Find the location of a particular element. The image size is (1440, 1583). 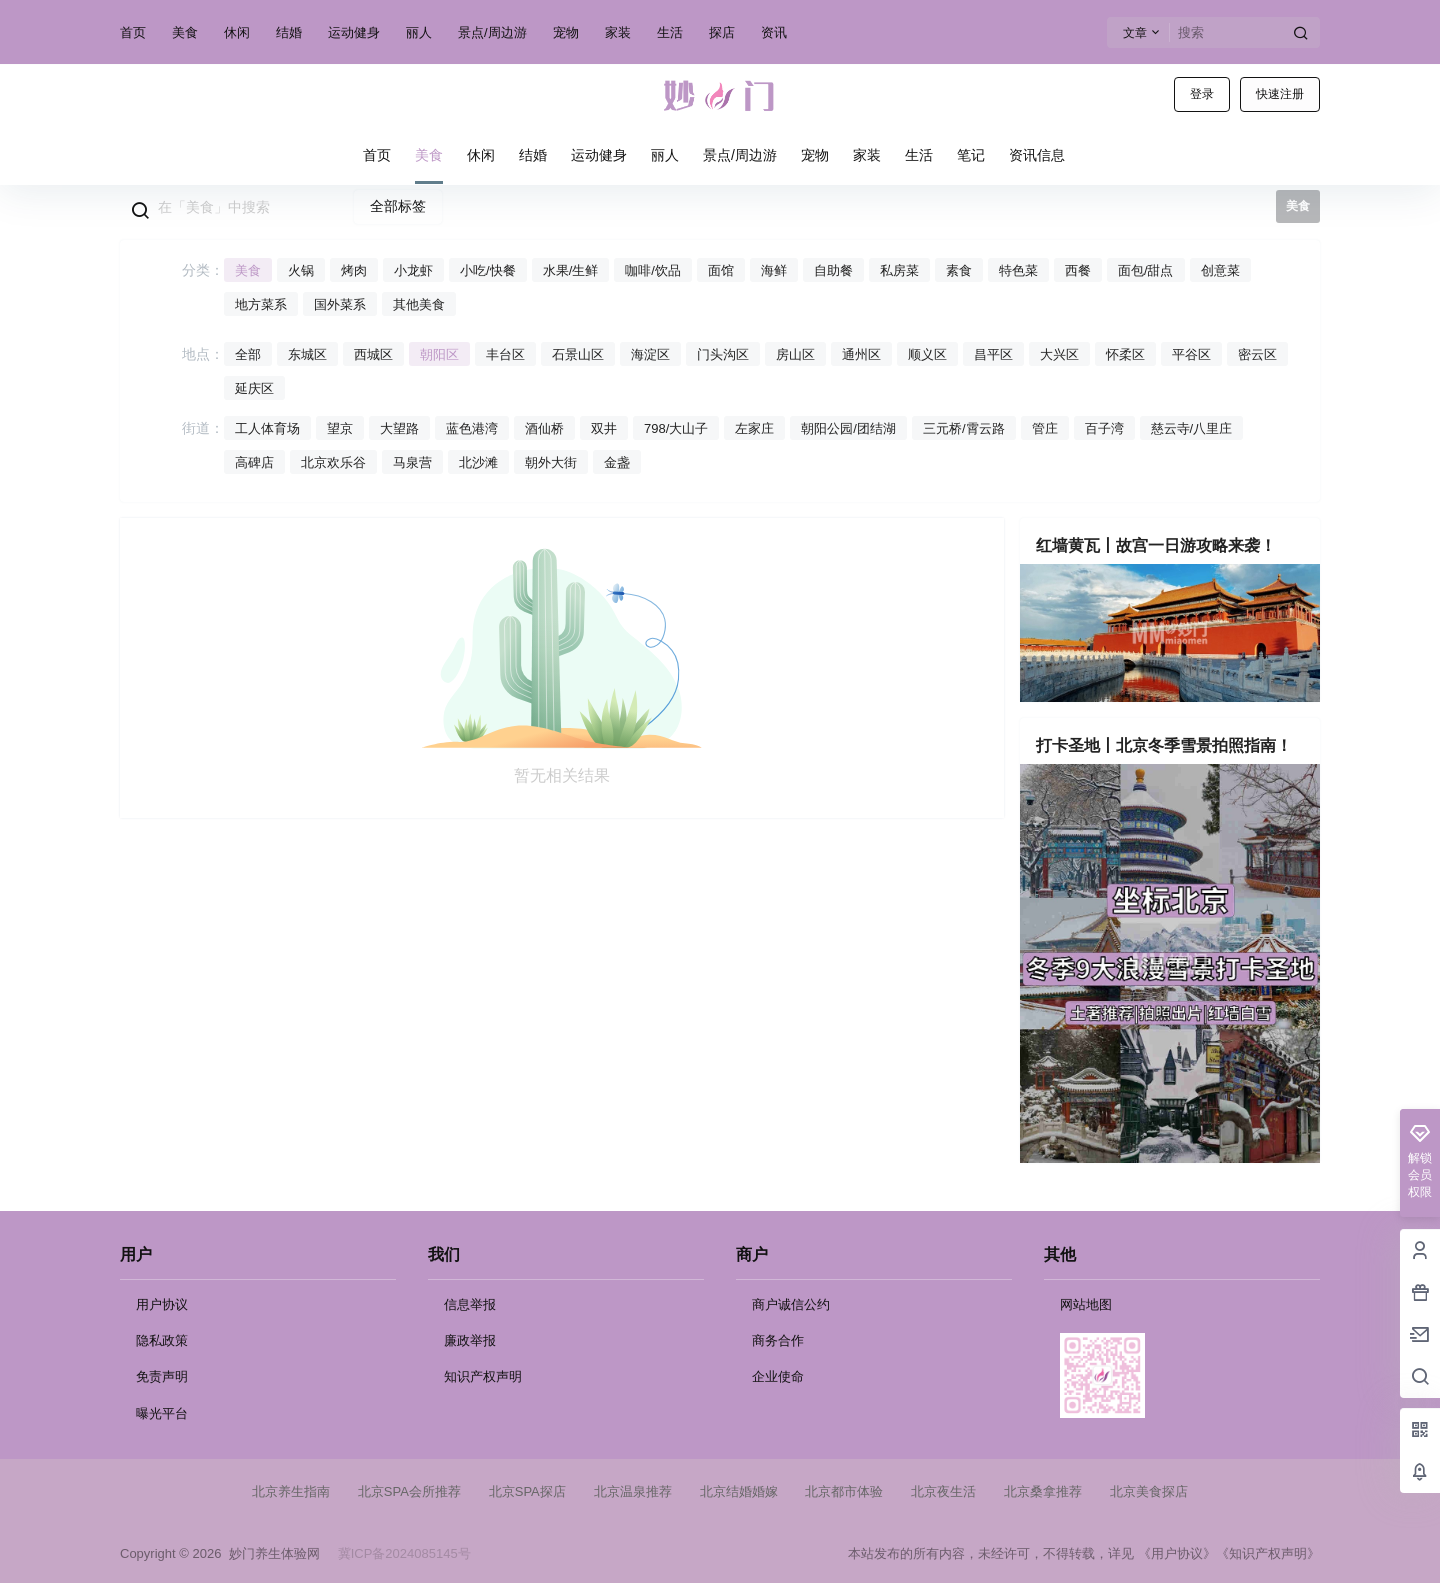

顺义区 is located at coordinates (927, 354).